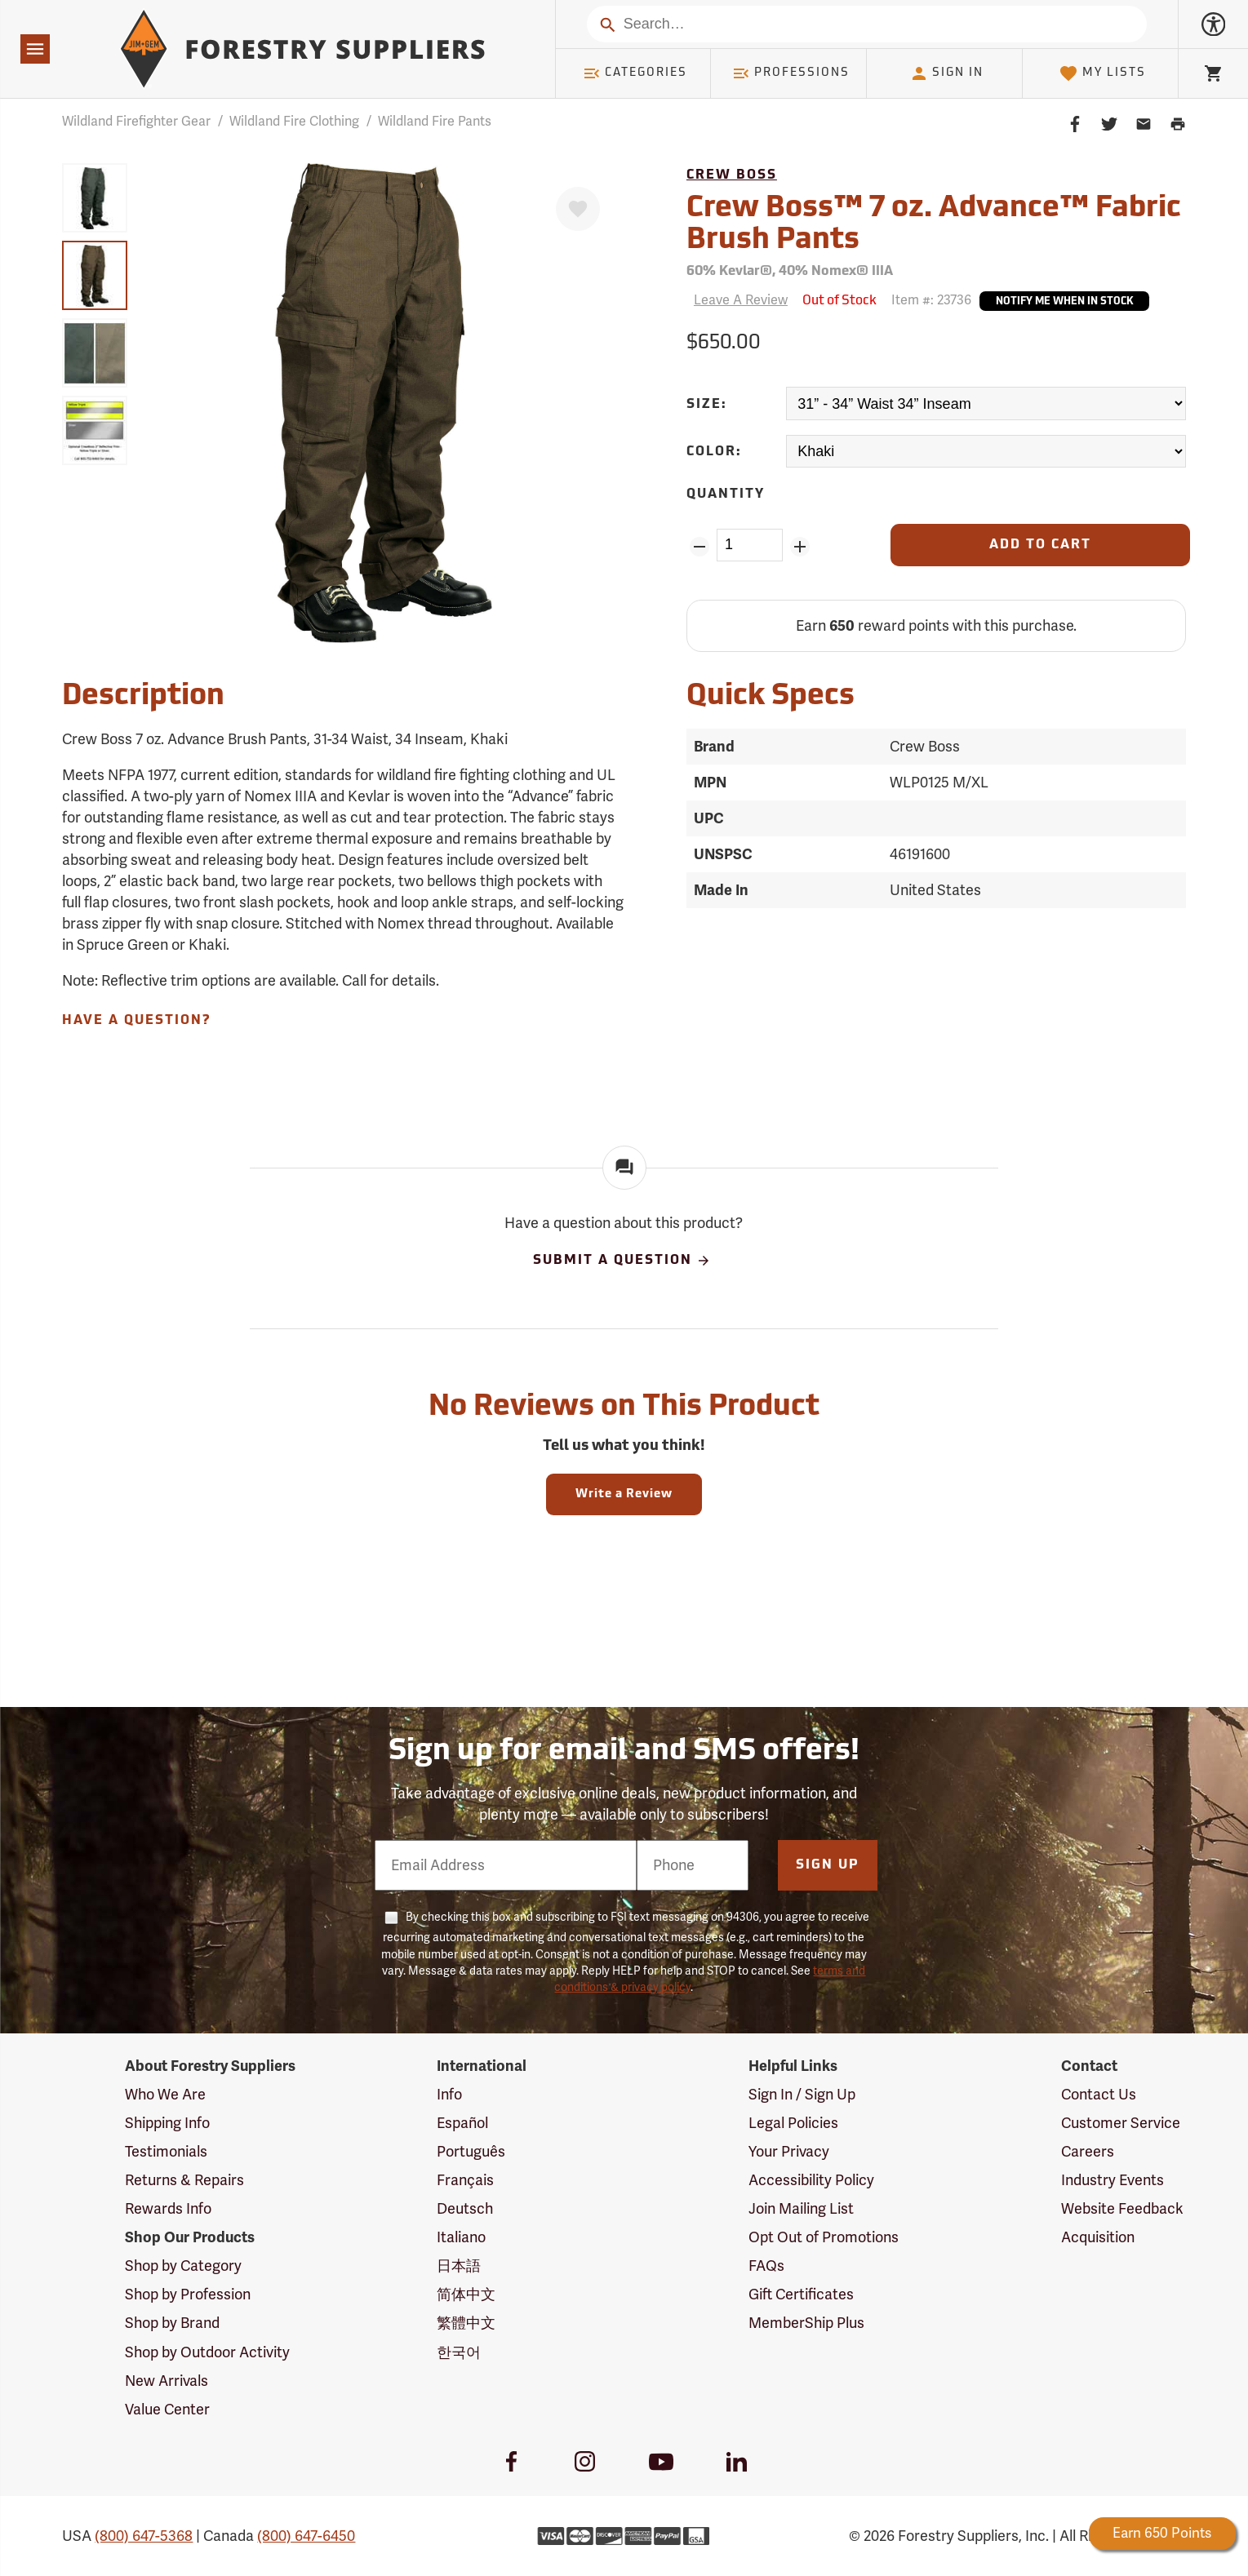 The image size is (1248, 2576). I want to click on Item #:, so click(931, 300).